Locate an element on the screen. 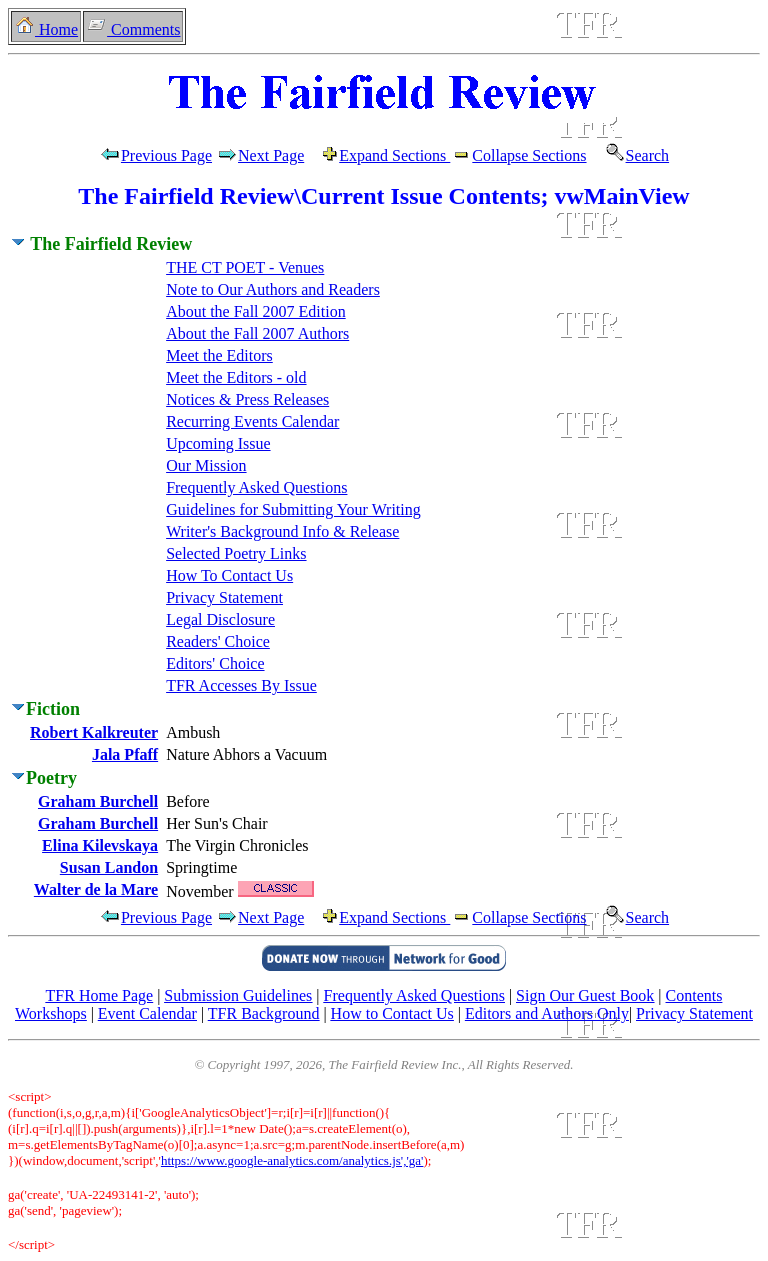 This screenshot has height=1261, width=768. Previous Page is located at coordinates (155, 155).